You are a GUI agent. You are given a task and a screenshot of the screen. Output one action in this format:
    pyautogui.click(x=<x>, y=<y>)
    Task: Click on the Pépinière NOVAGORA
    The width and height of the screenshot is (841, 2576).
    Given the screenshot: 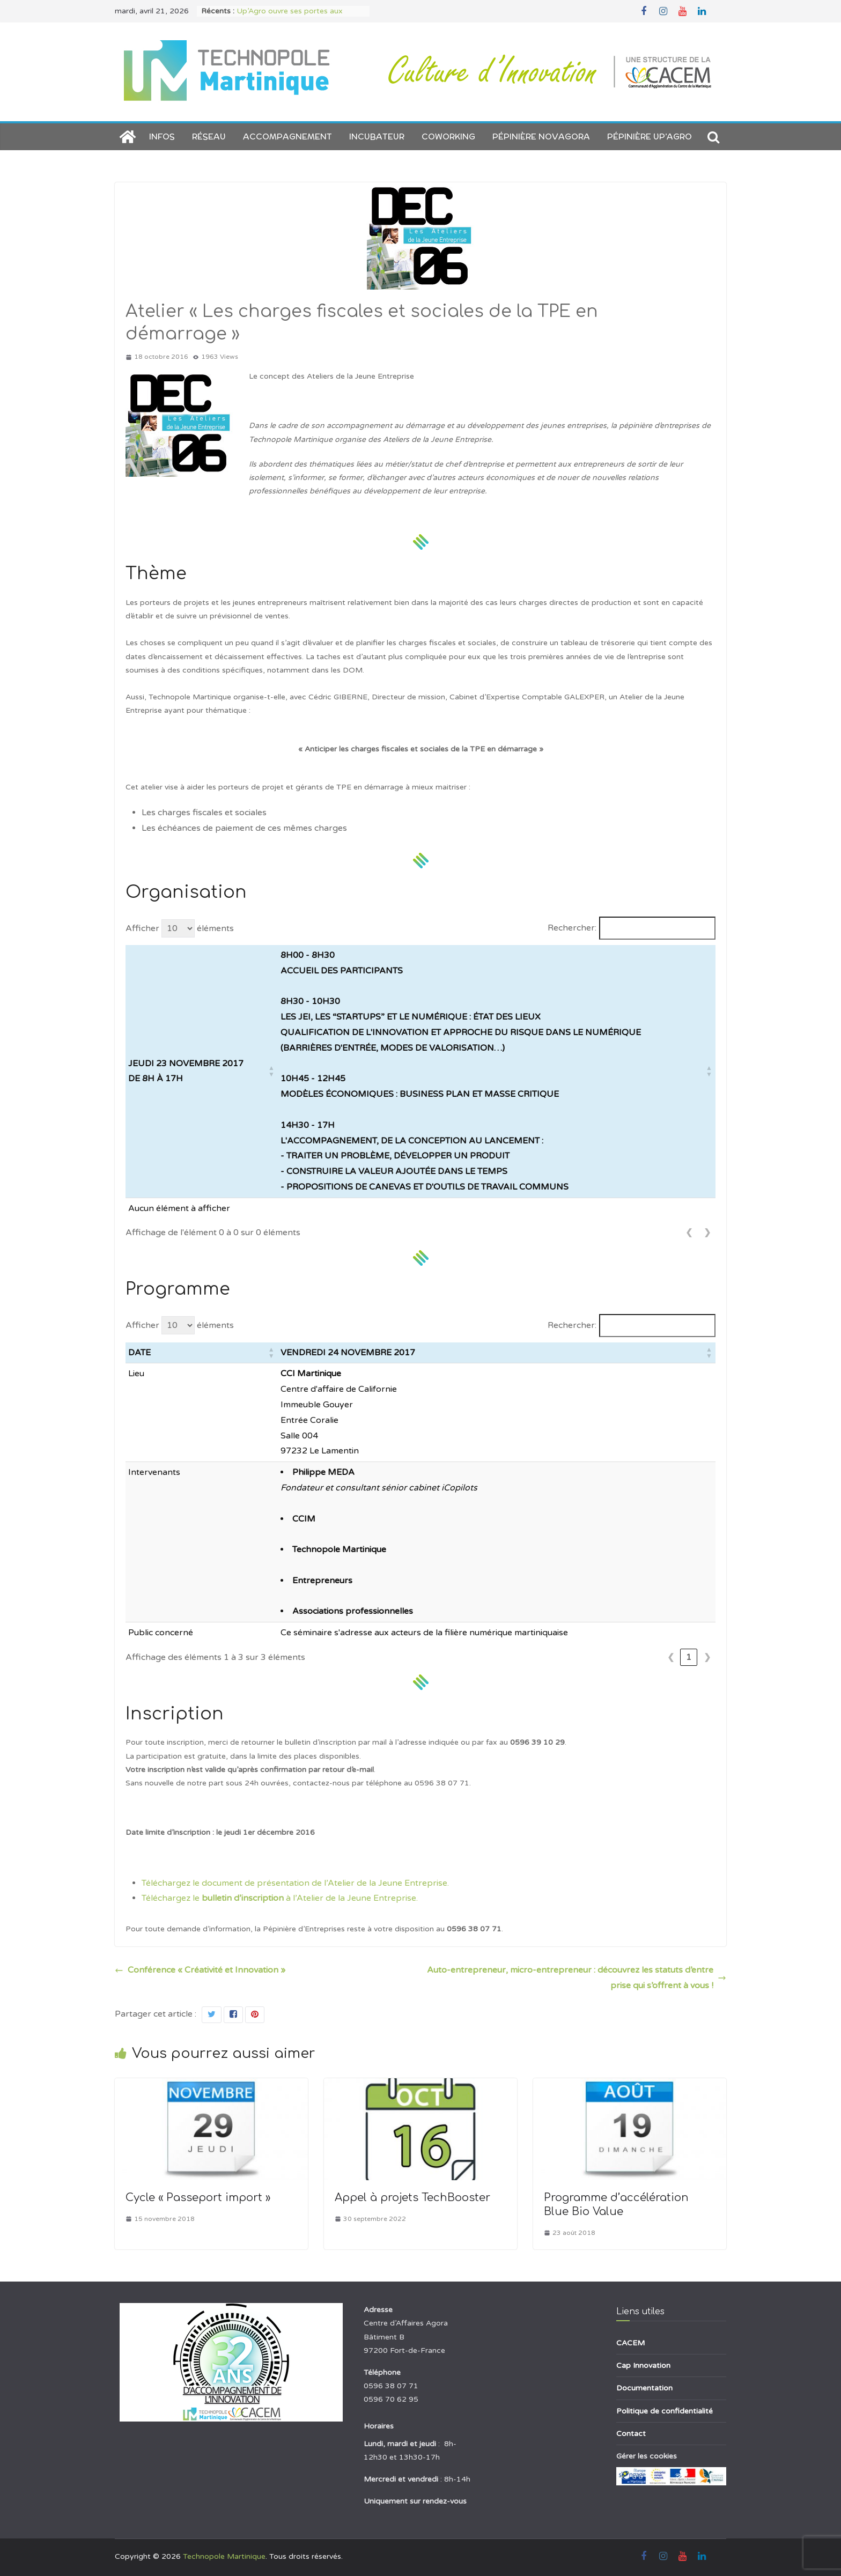 What is the action you would take?
    pyautogui.click(x=541, y=136)
    